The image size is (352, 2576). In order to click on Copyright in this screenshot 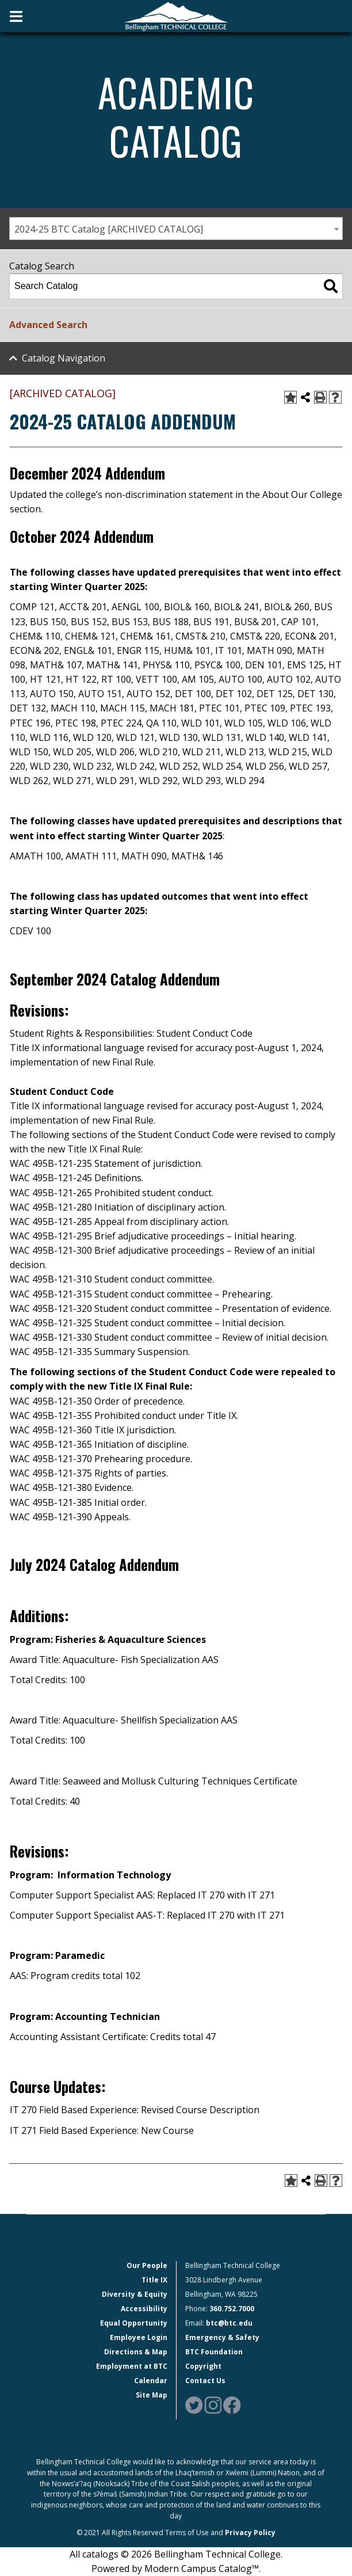, I will do `click(203, 2366)`.